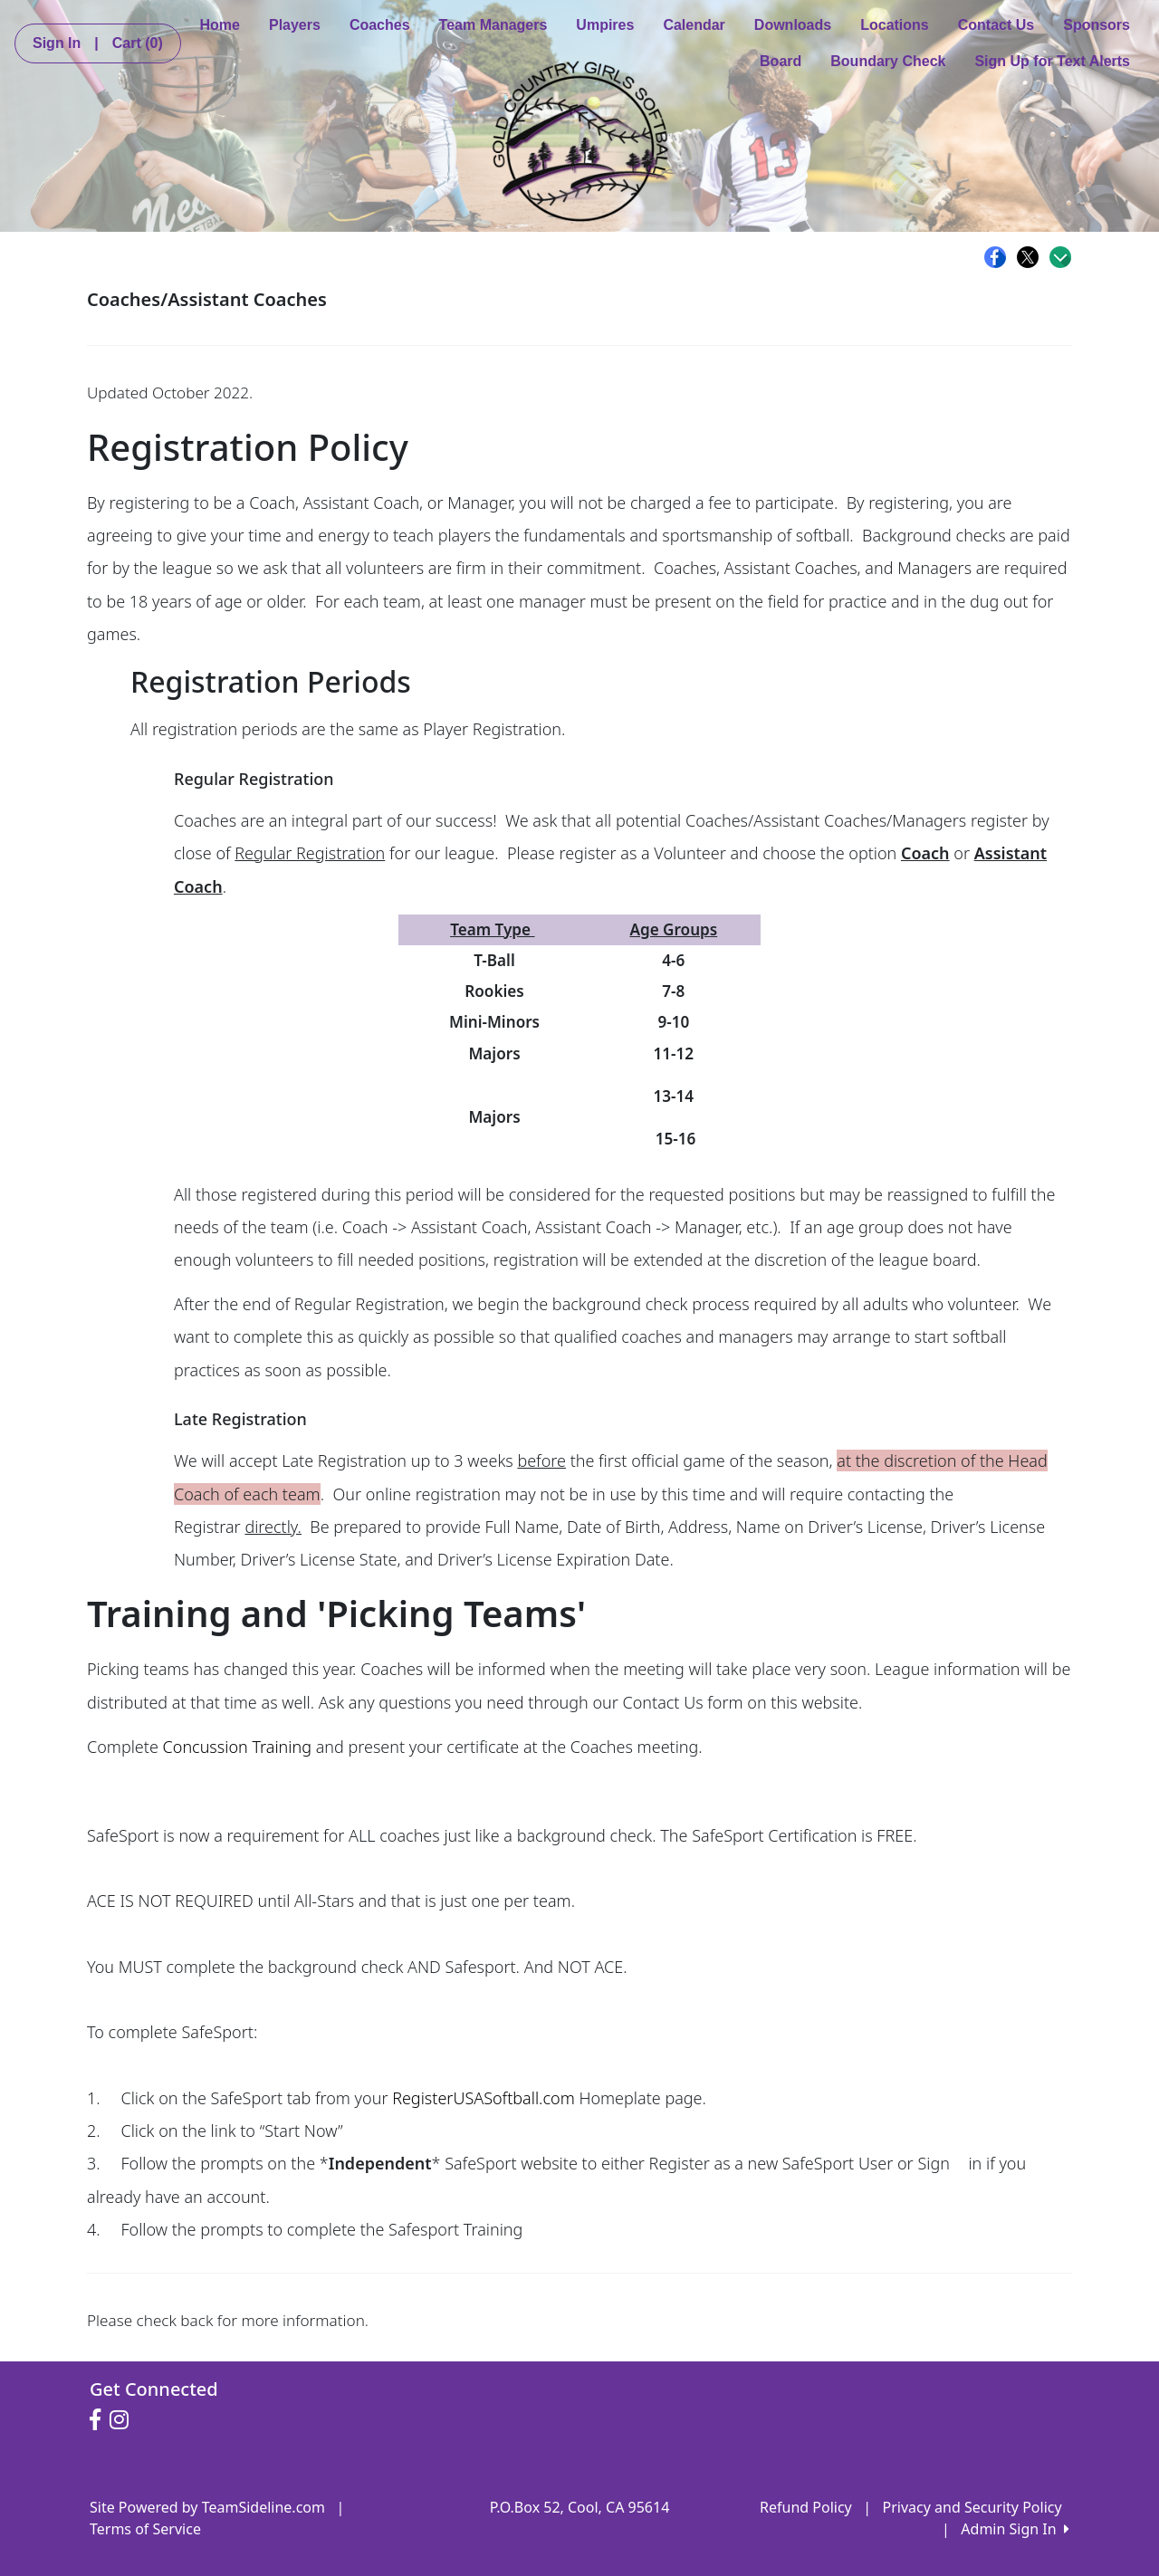 Image resolution: width=1159 pixels, height=2576 pixels. Describe the element at coordinates (237, 1746) in the screenshot. I see `Concussion Training` at that location.